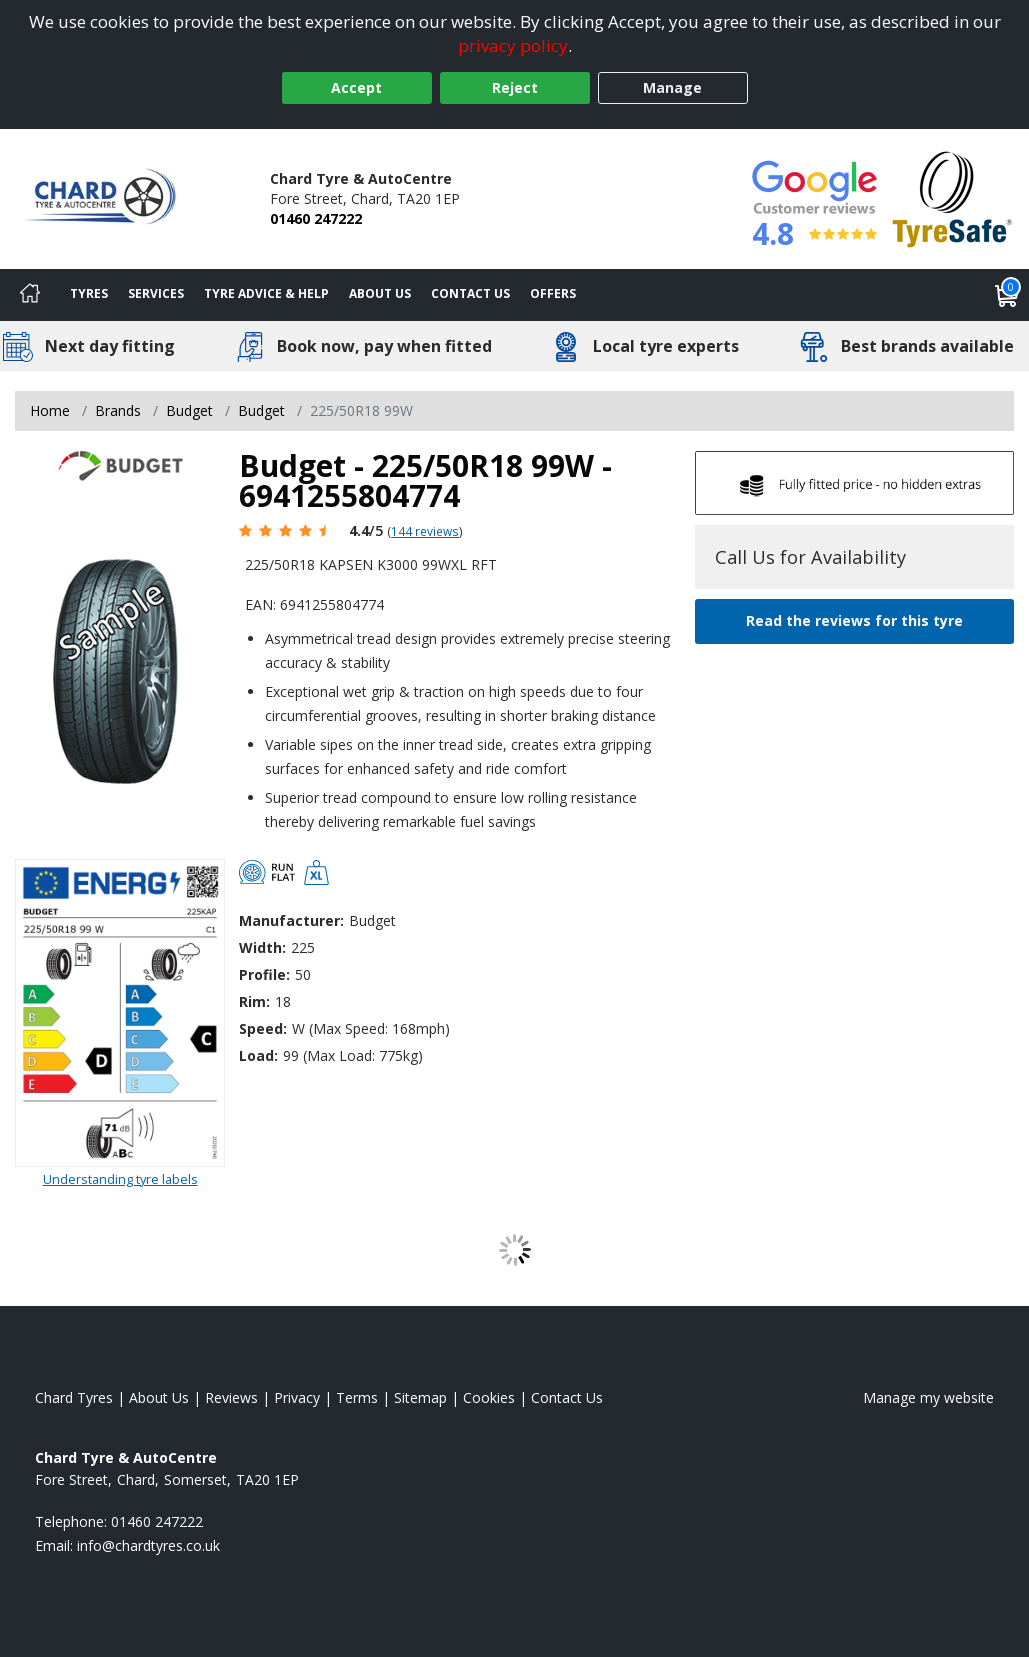 The height and width of the screenshot is (1657, 1029). What do you see at coordinates (928, 1397) in the screenshot?
I see `Manage my website` at bounding box center [928, 1397].